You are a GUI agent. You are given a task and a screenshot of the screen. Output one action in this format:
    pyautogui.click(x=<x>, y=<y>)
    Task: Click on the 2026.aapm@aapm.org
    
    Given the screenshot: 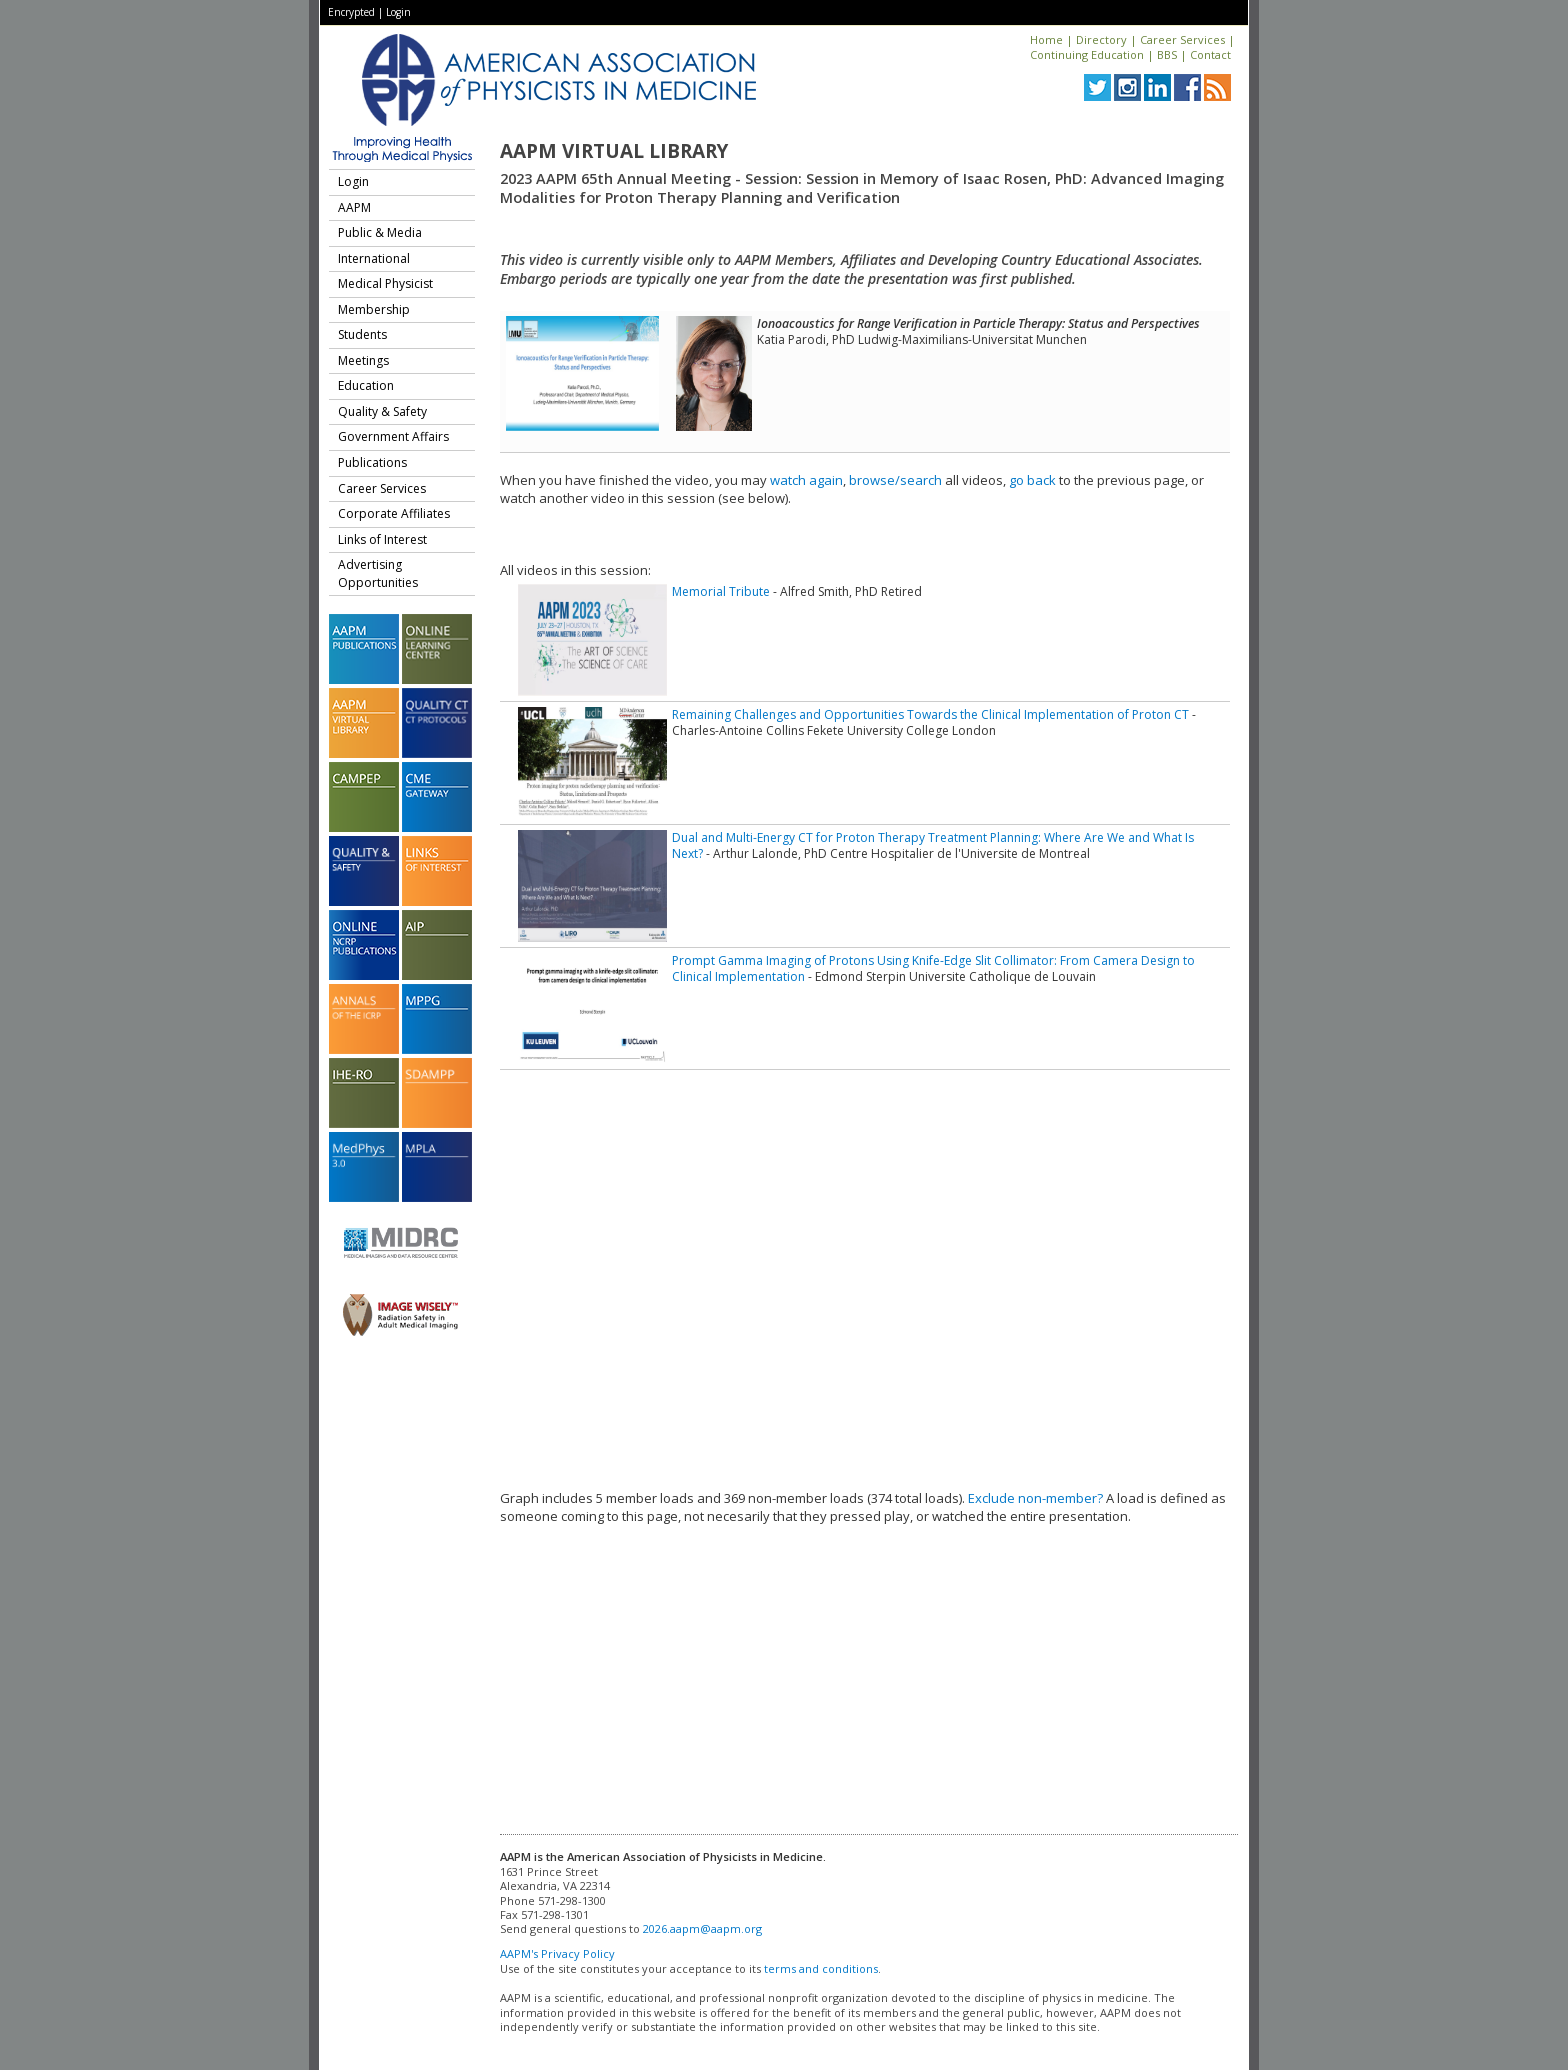 What is the action you would take?
    pyautogui.click(x=702, y=1928)
    